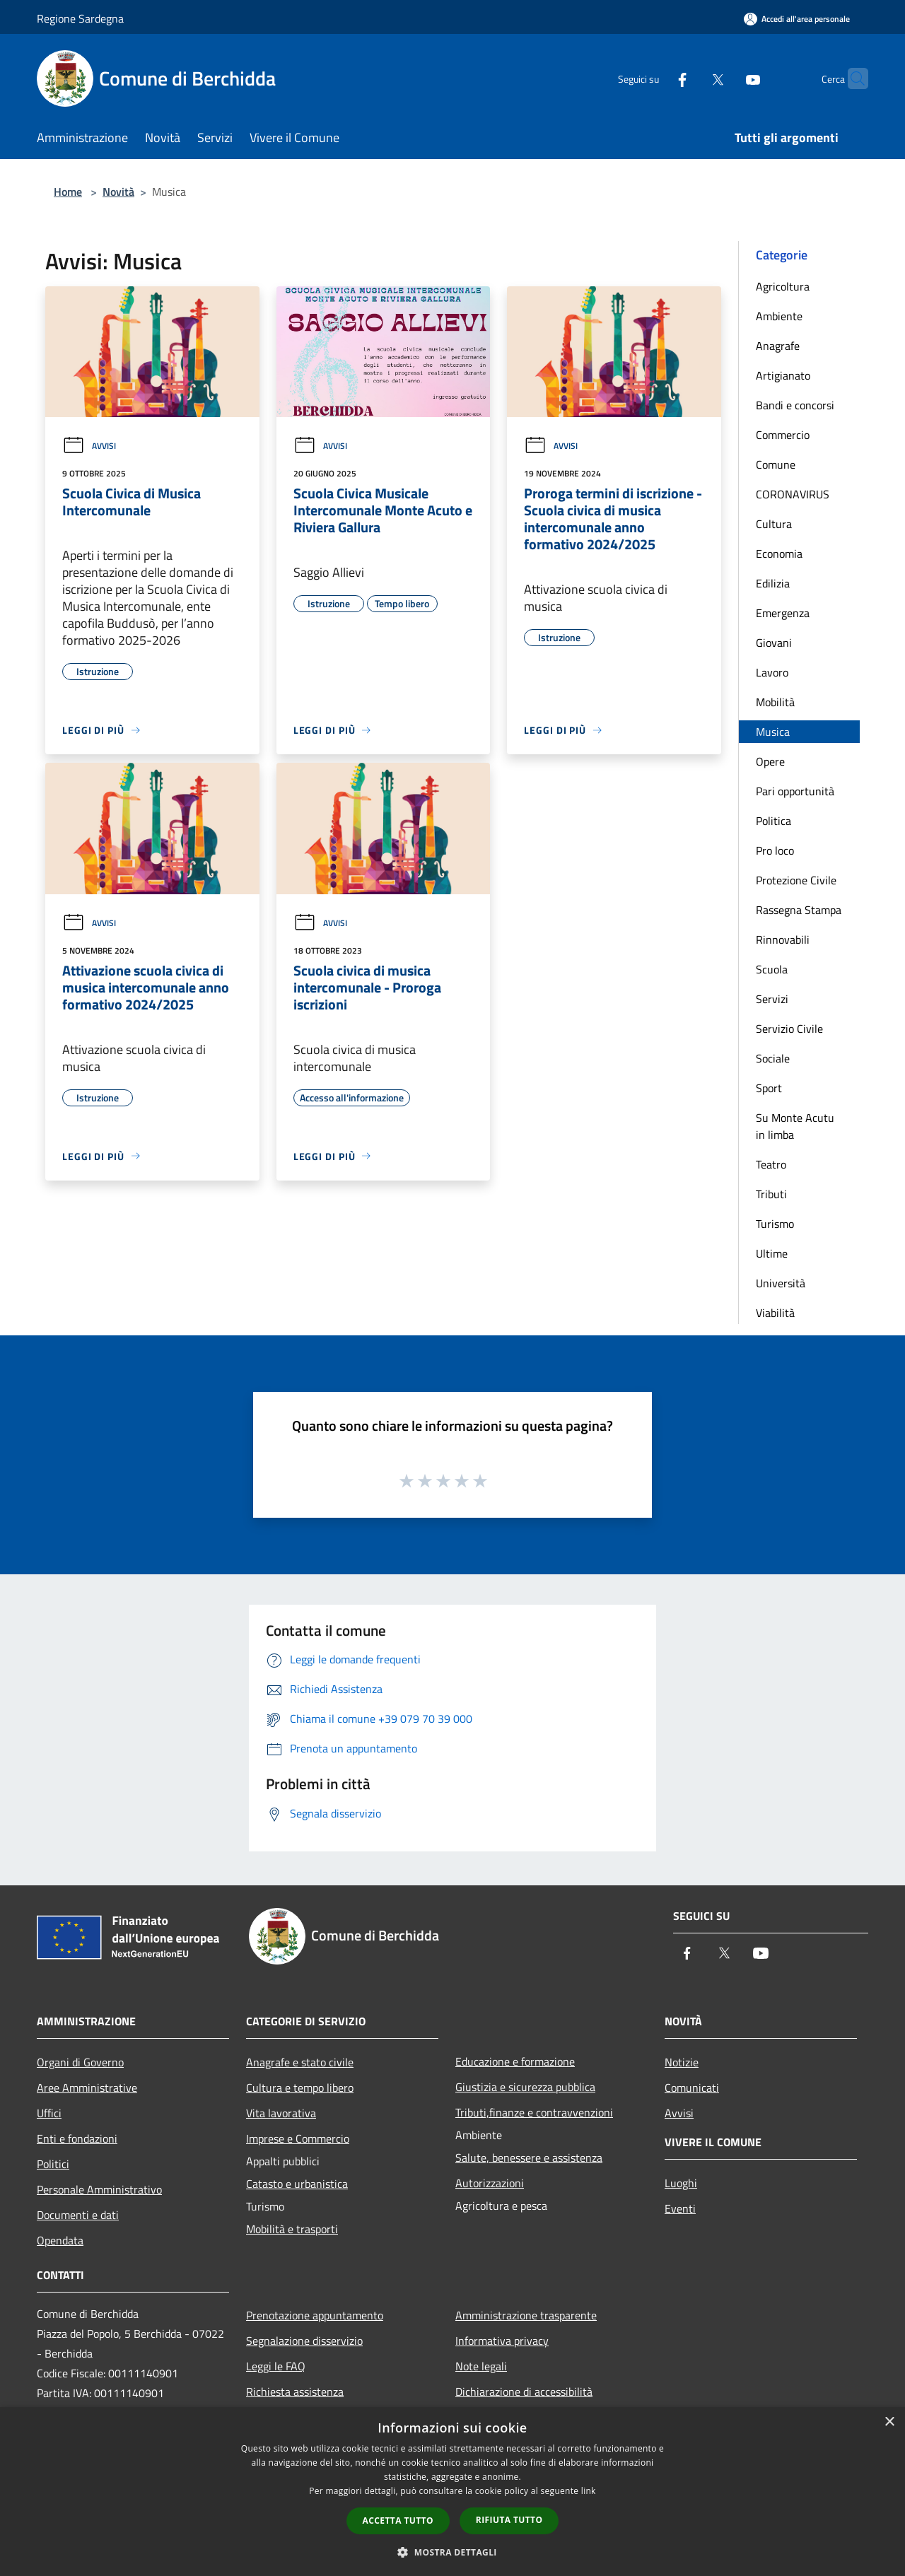 The height and width of the screenshot is (2576, 905). I want to click on Lavoro, so click(772, 672).